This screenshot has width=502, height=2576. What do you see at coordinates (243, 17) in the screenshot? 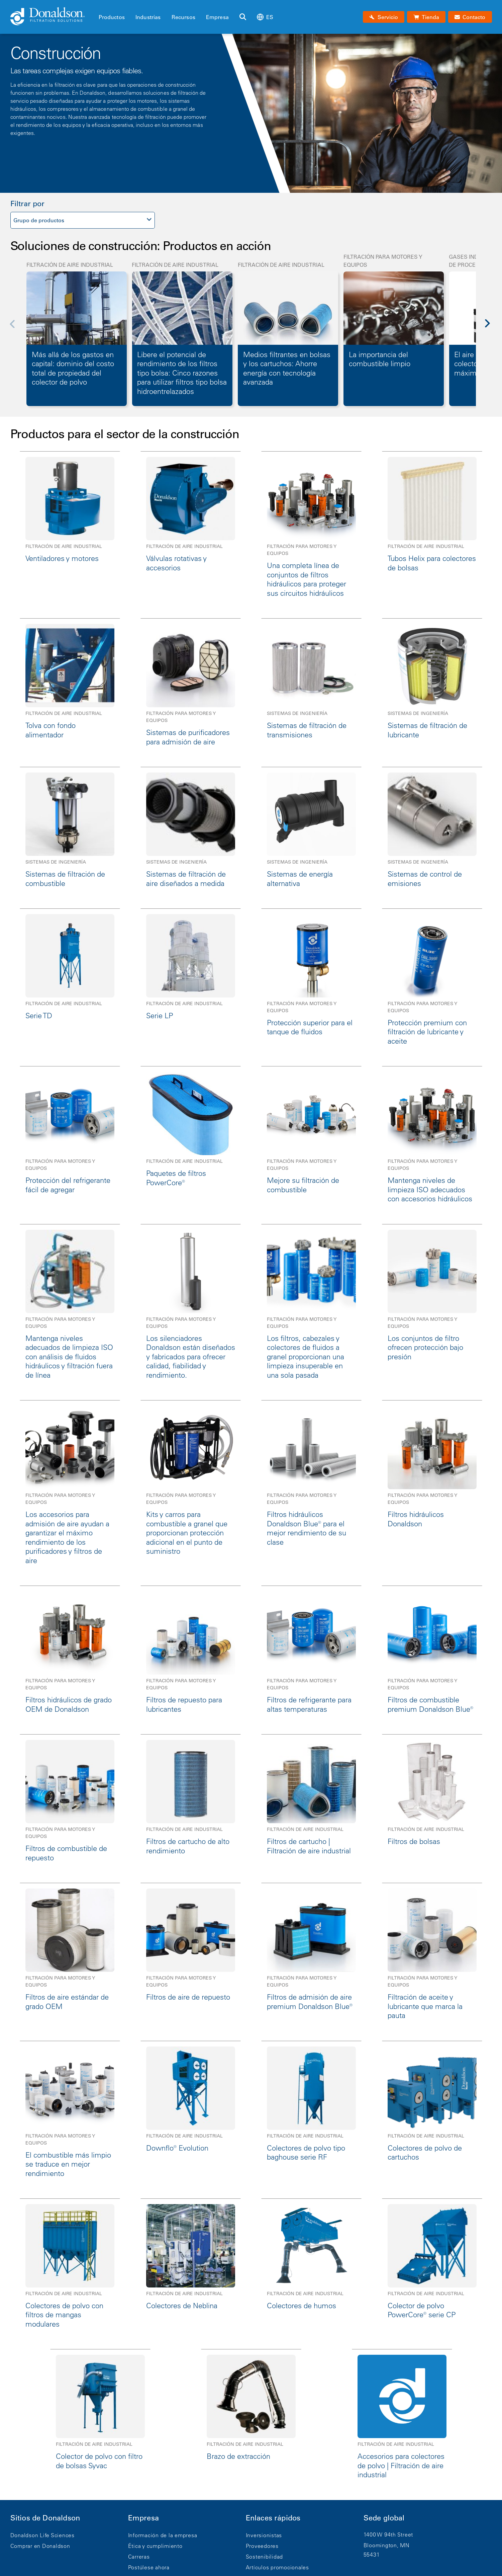
I see `[Buscar]` at bounding box center [243, 17].